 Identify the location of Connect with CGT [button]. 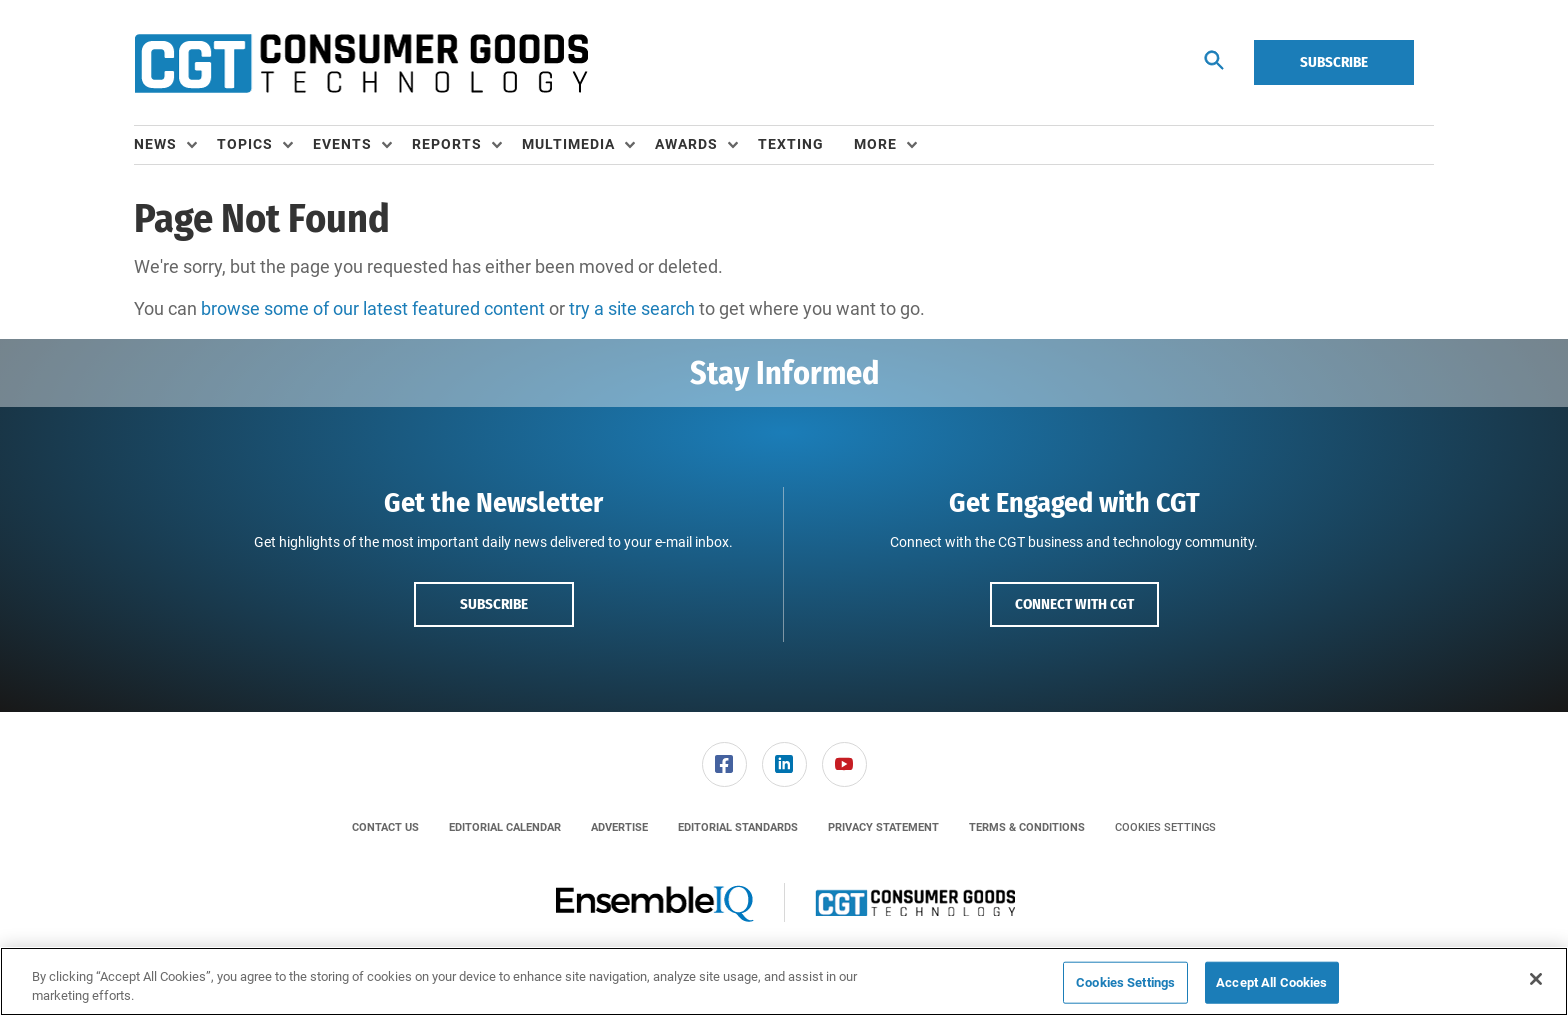
(1074, 604).